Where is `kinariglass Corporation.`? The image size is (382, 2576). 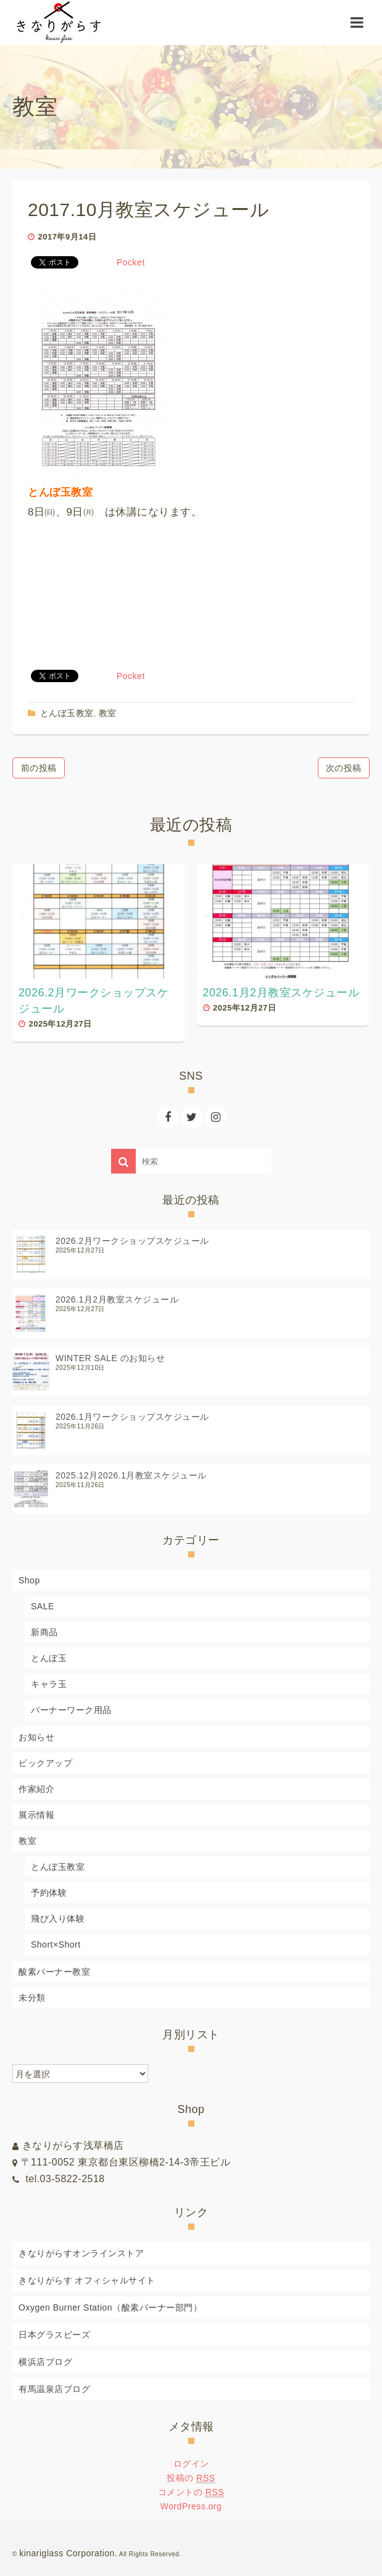
kinariglass Corporation. is located at coordinates (68, 2553).